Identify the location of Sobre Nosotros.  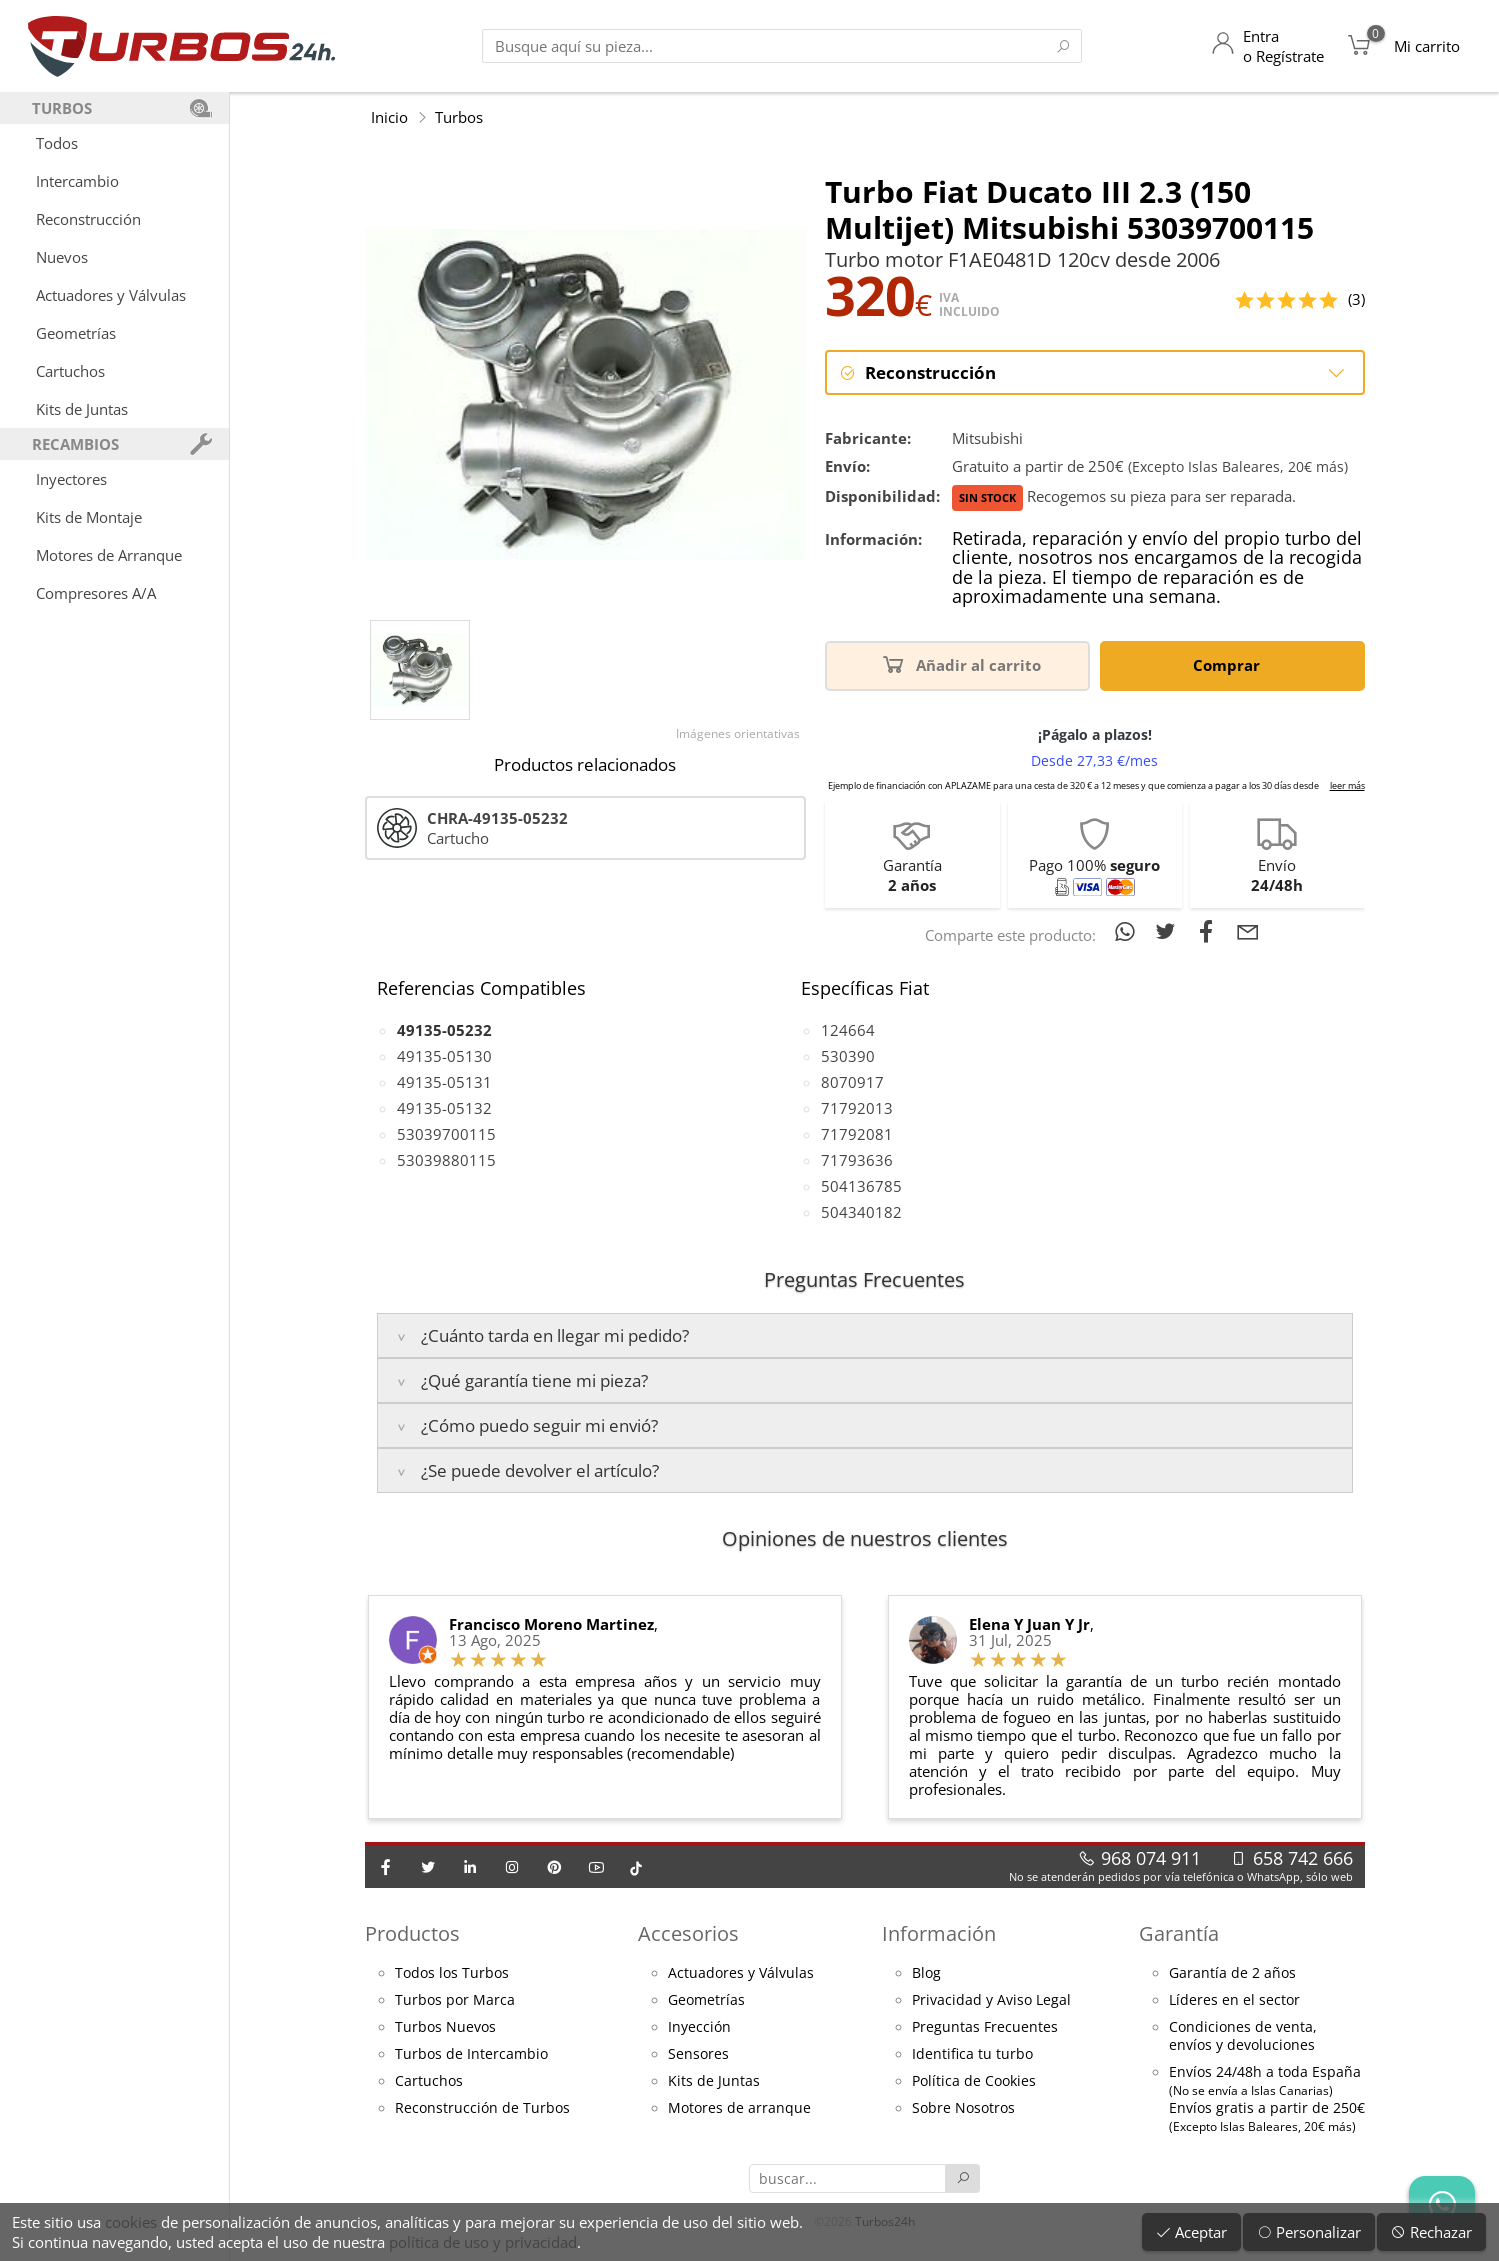
(963, 2108).